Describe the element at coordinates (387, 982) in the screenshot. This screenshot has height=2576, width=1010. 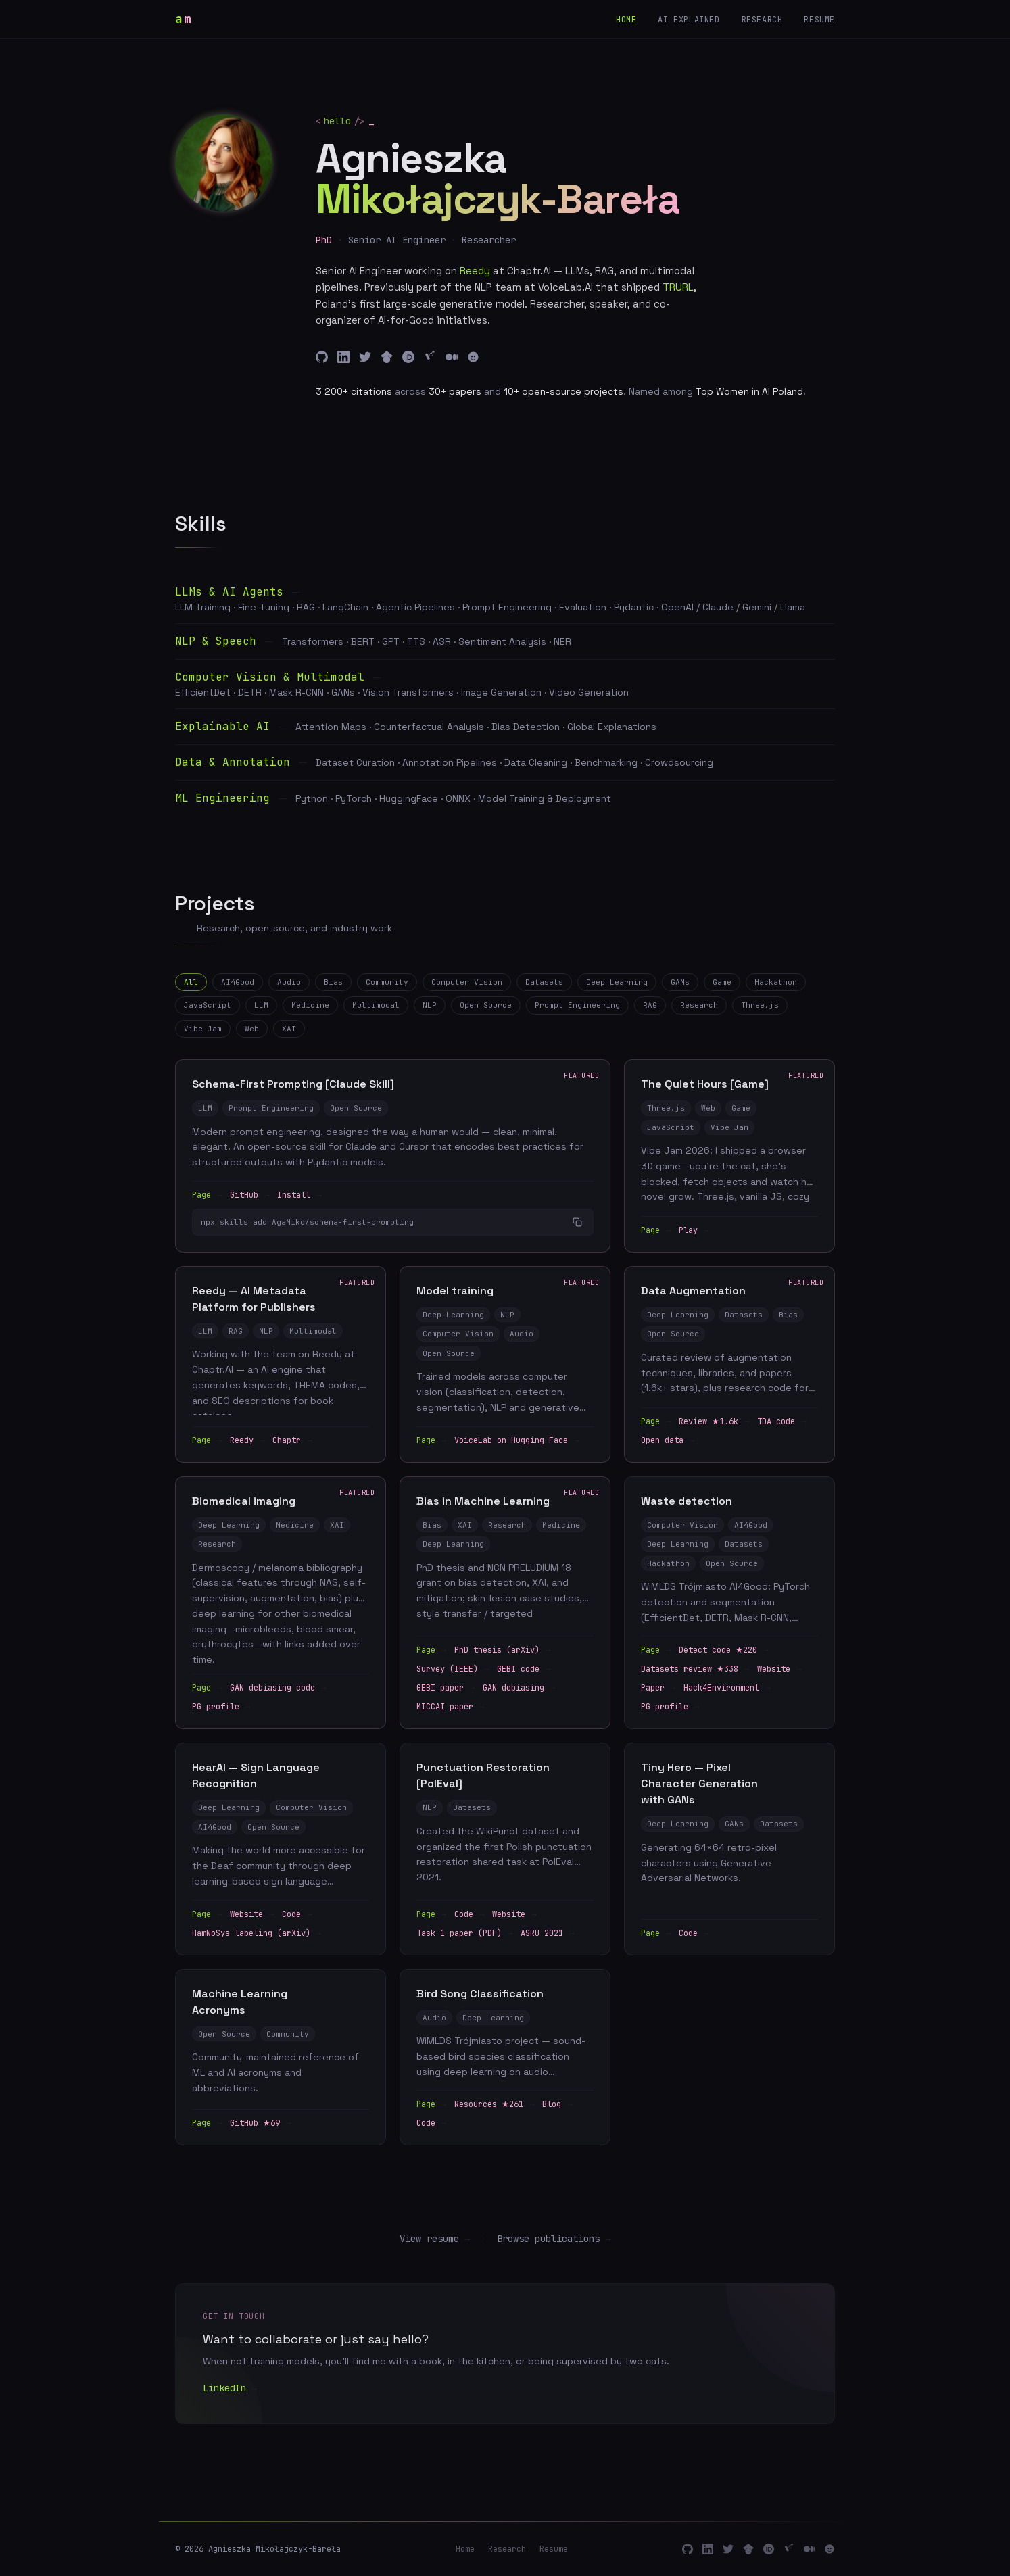
I see `Community` at that location.